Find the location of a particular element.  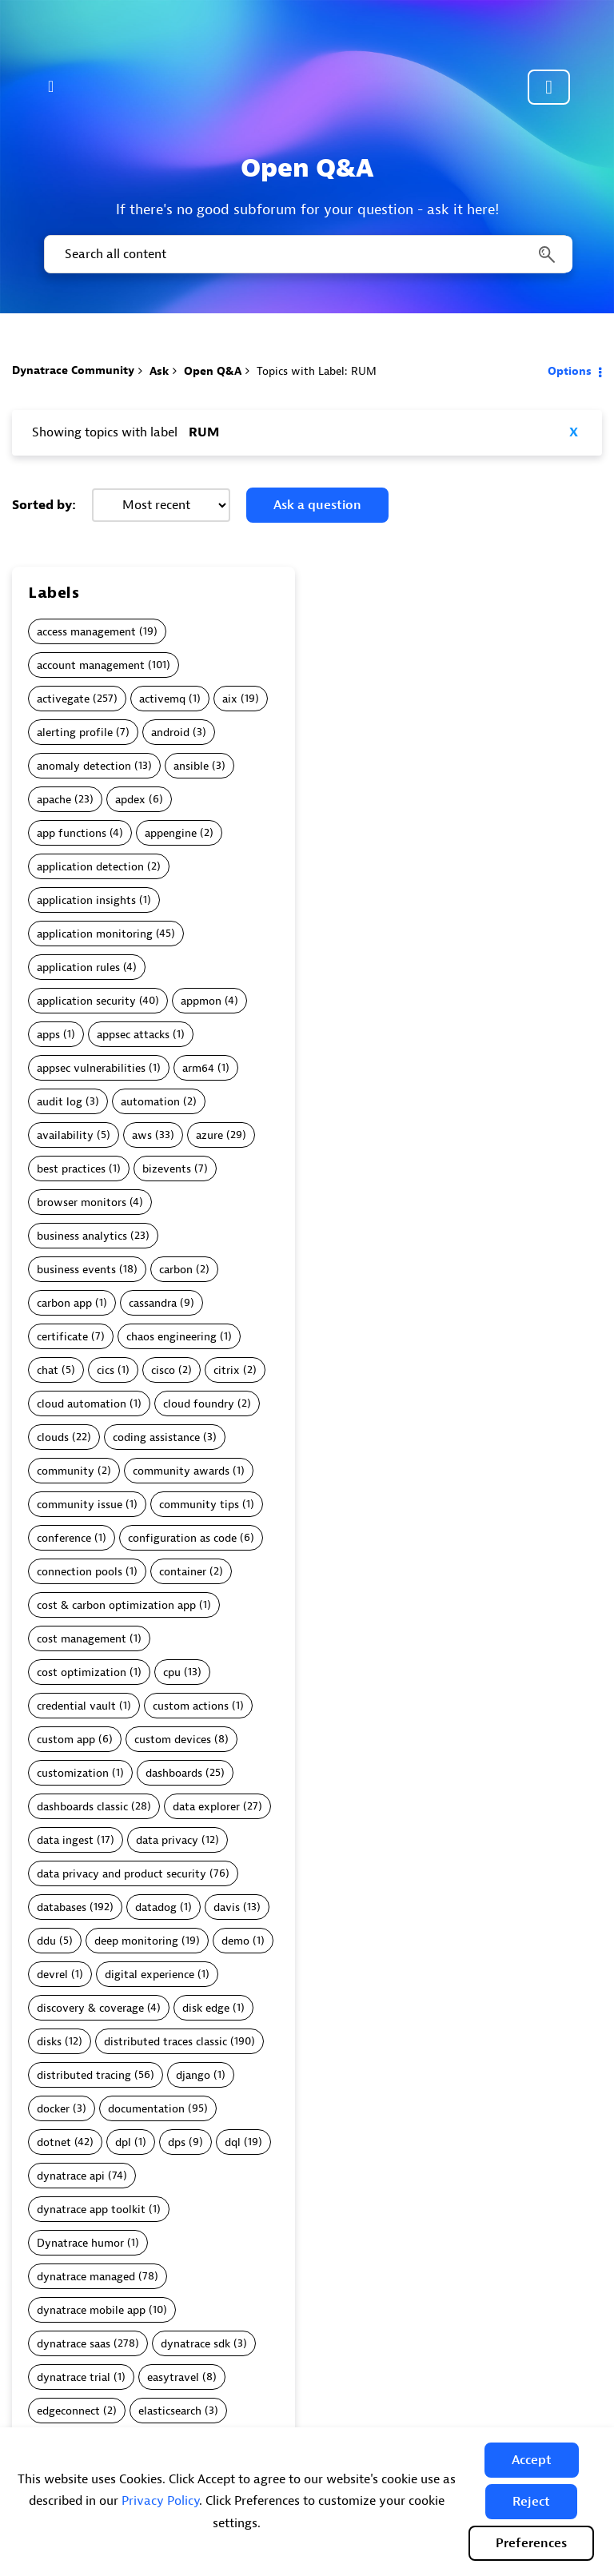

dynatrace trial [Filter Topics with Label: dynatrace trial] is located at coordinates (73, 2377).